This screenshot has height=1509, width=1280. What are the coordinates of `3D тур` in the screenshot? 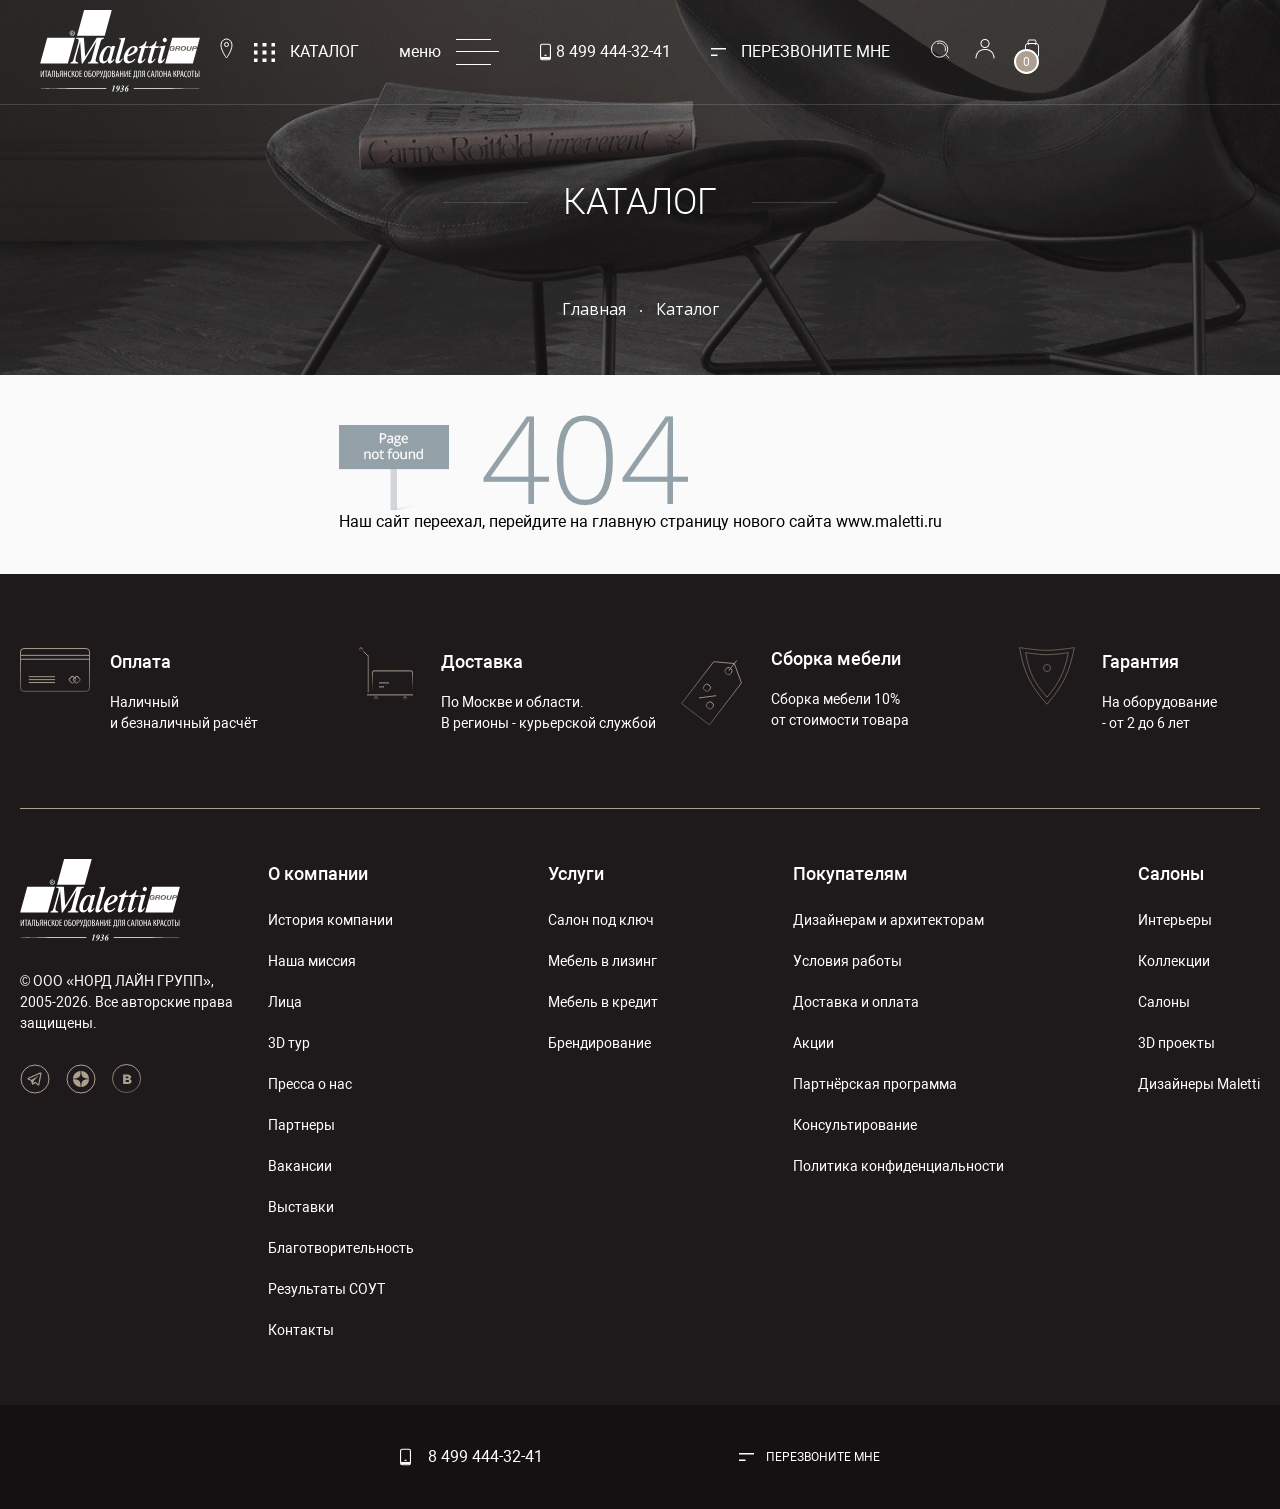 It's located at (289, 1043).